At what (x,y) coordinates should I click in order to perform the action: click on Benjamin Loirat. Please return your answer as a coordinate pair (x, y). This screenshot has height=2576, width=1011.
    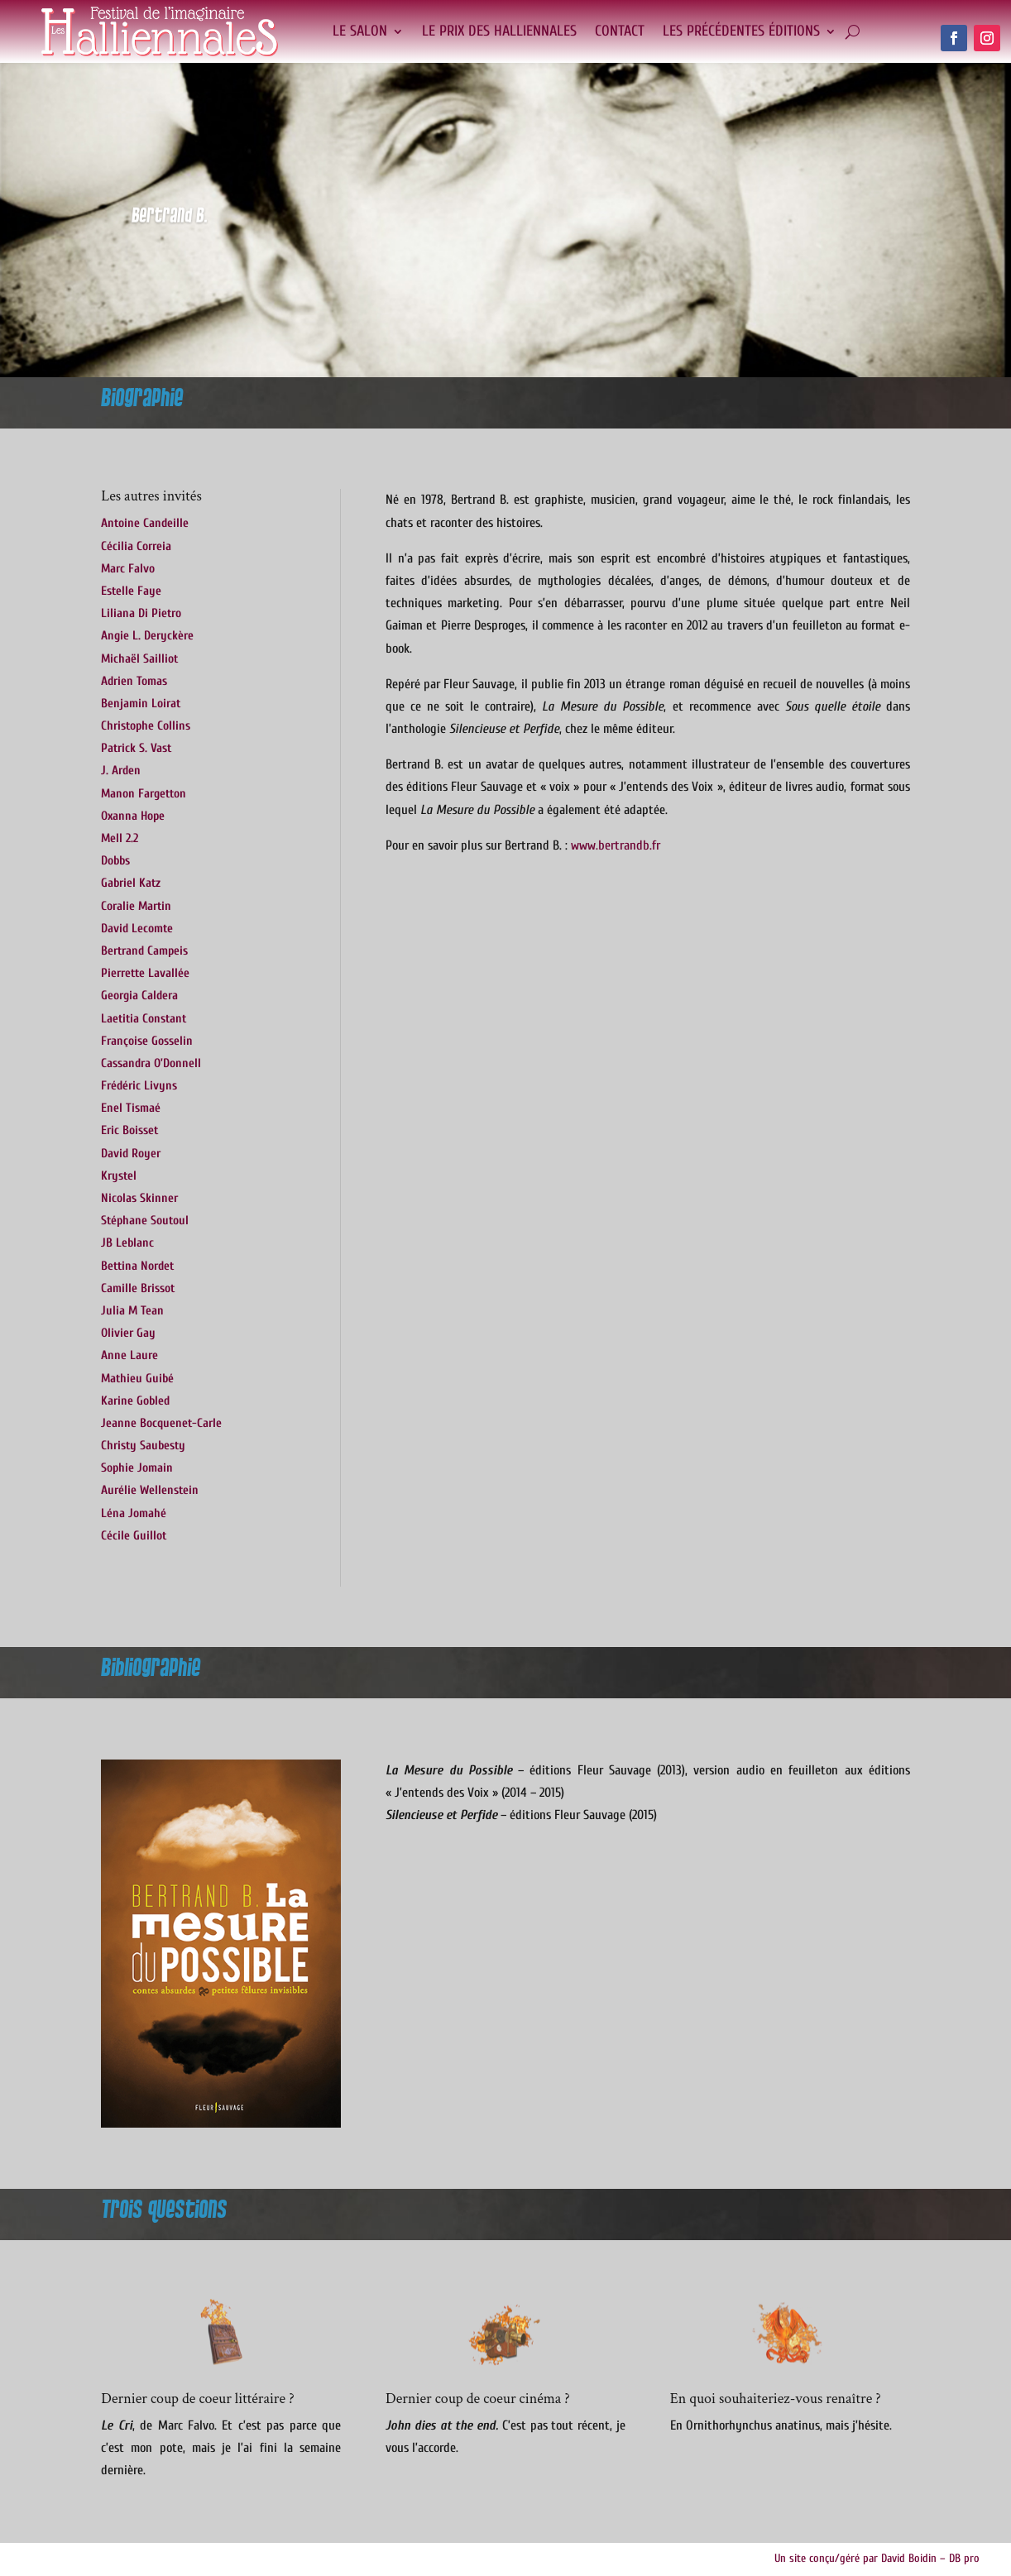
    Looking at the image, I should click on (140, 704).